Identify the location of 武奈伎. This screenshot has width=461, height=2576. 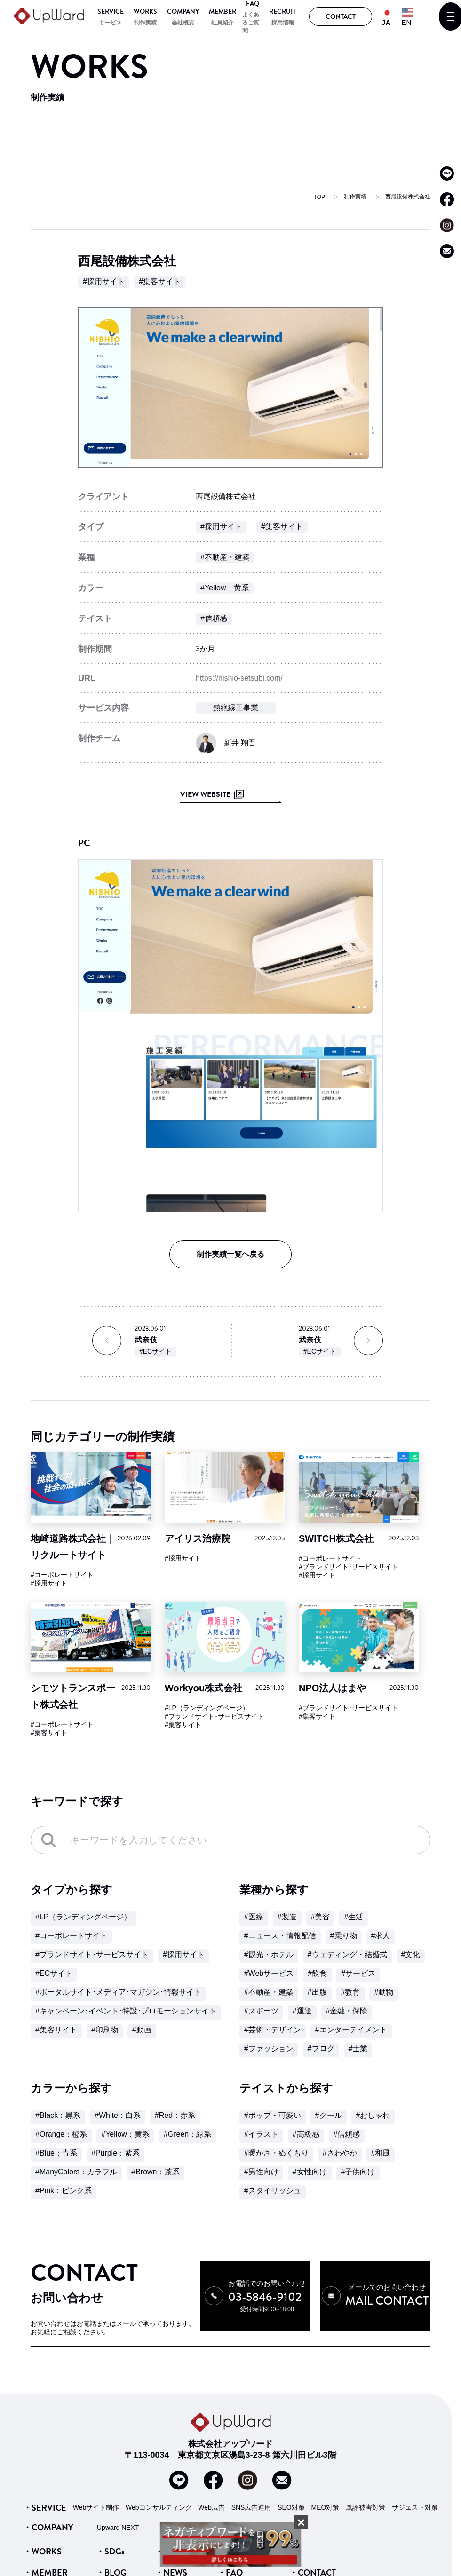
(146, 1340).